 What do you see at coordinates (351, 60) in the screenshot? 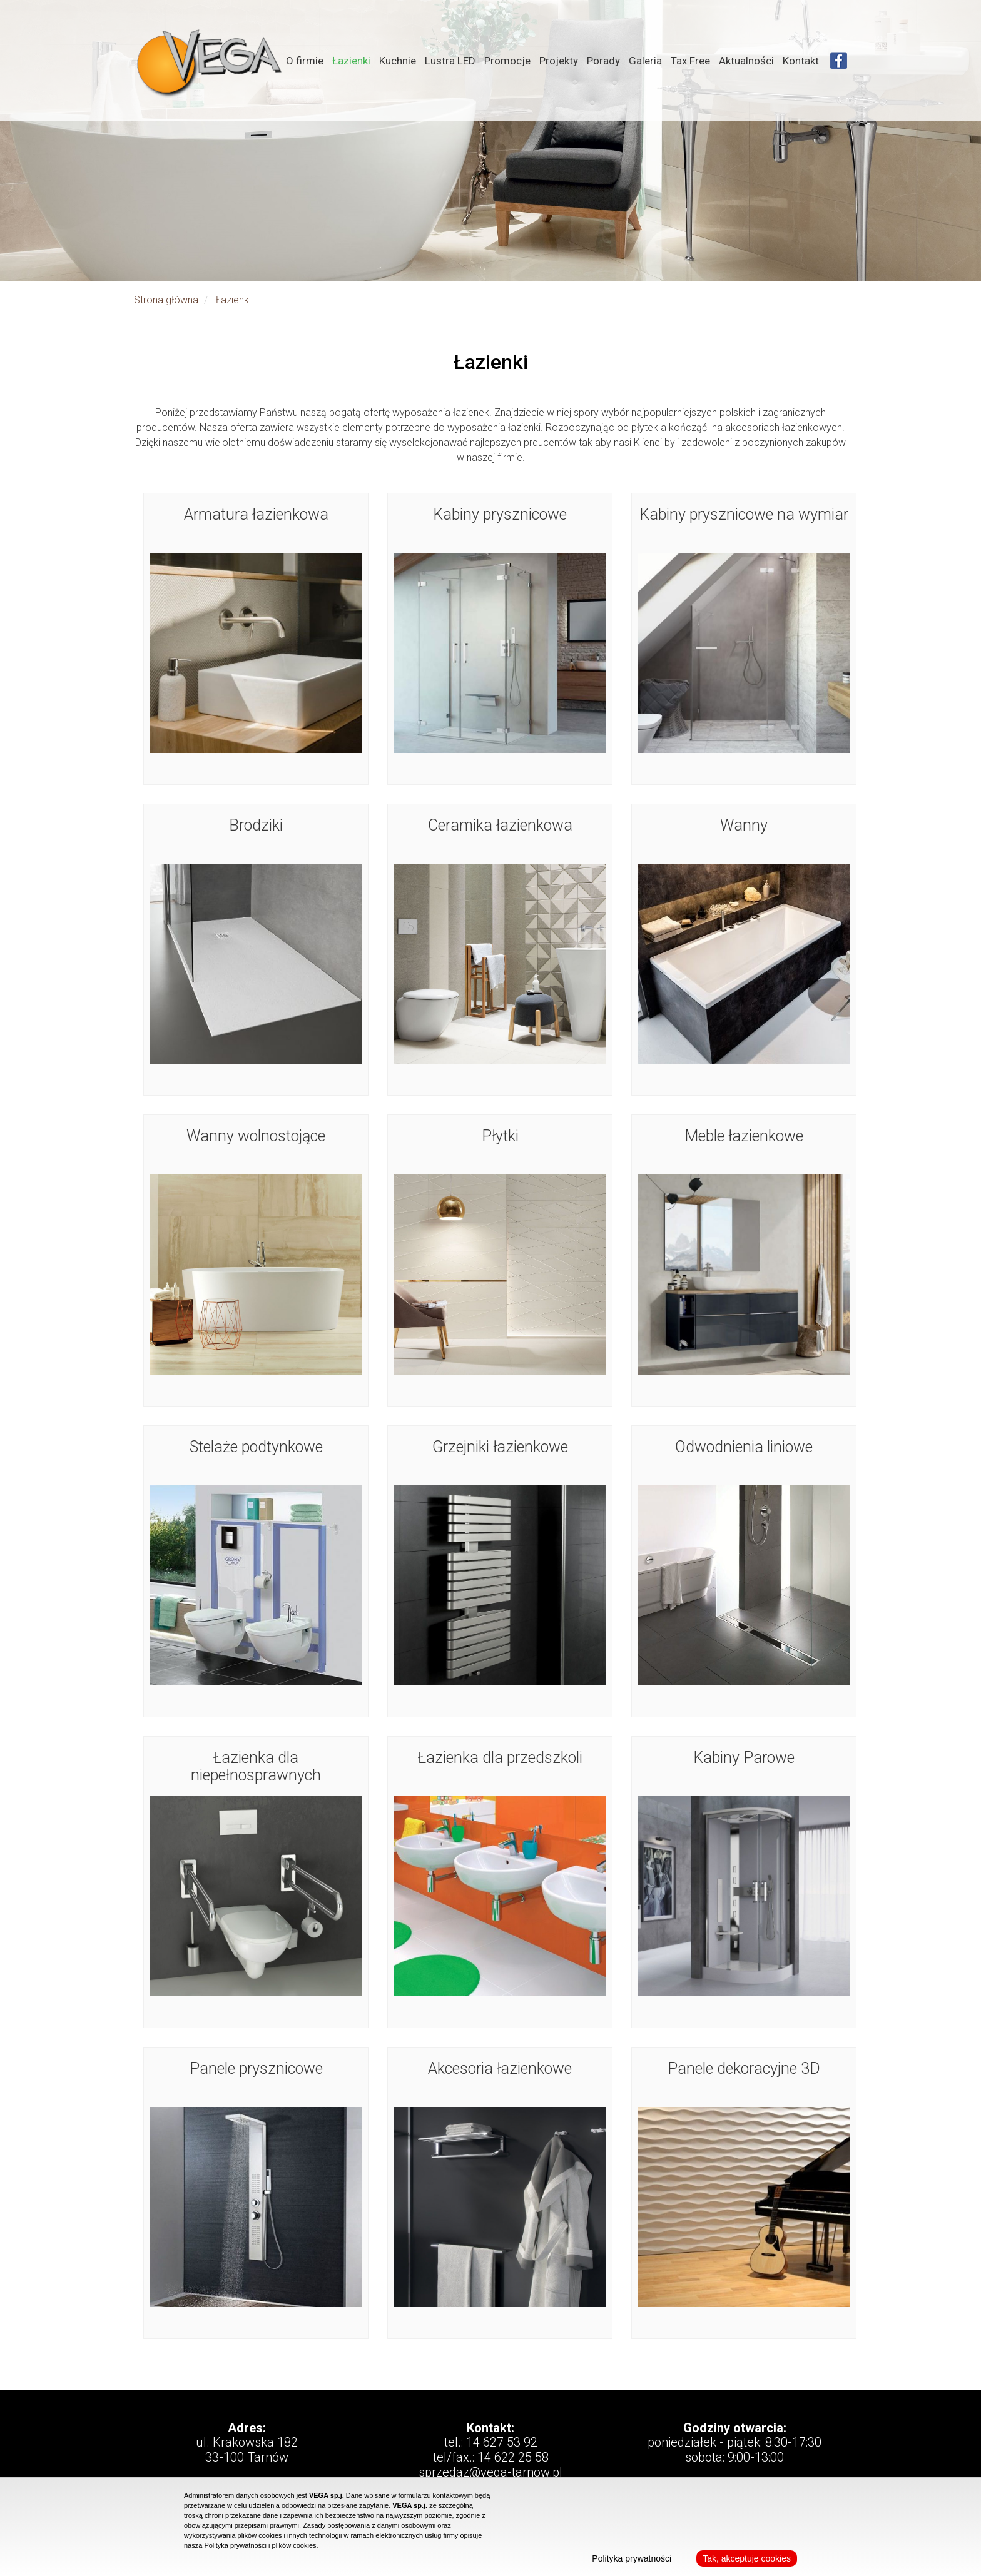
I see `Łazienki` at bounding box center [351, 60].